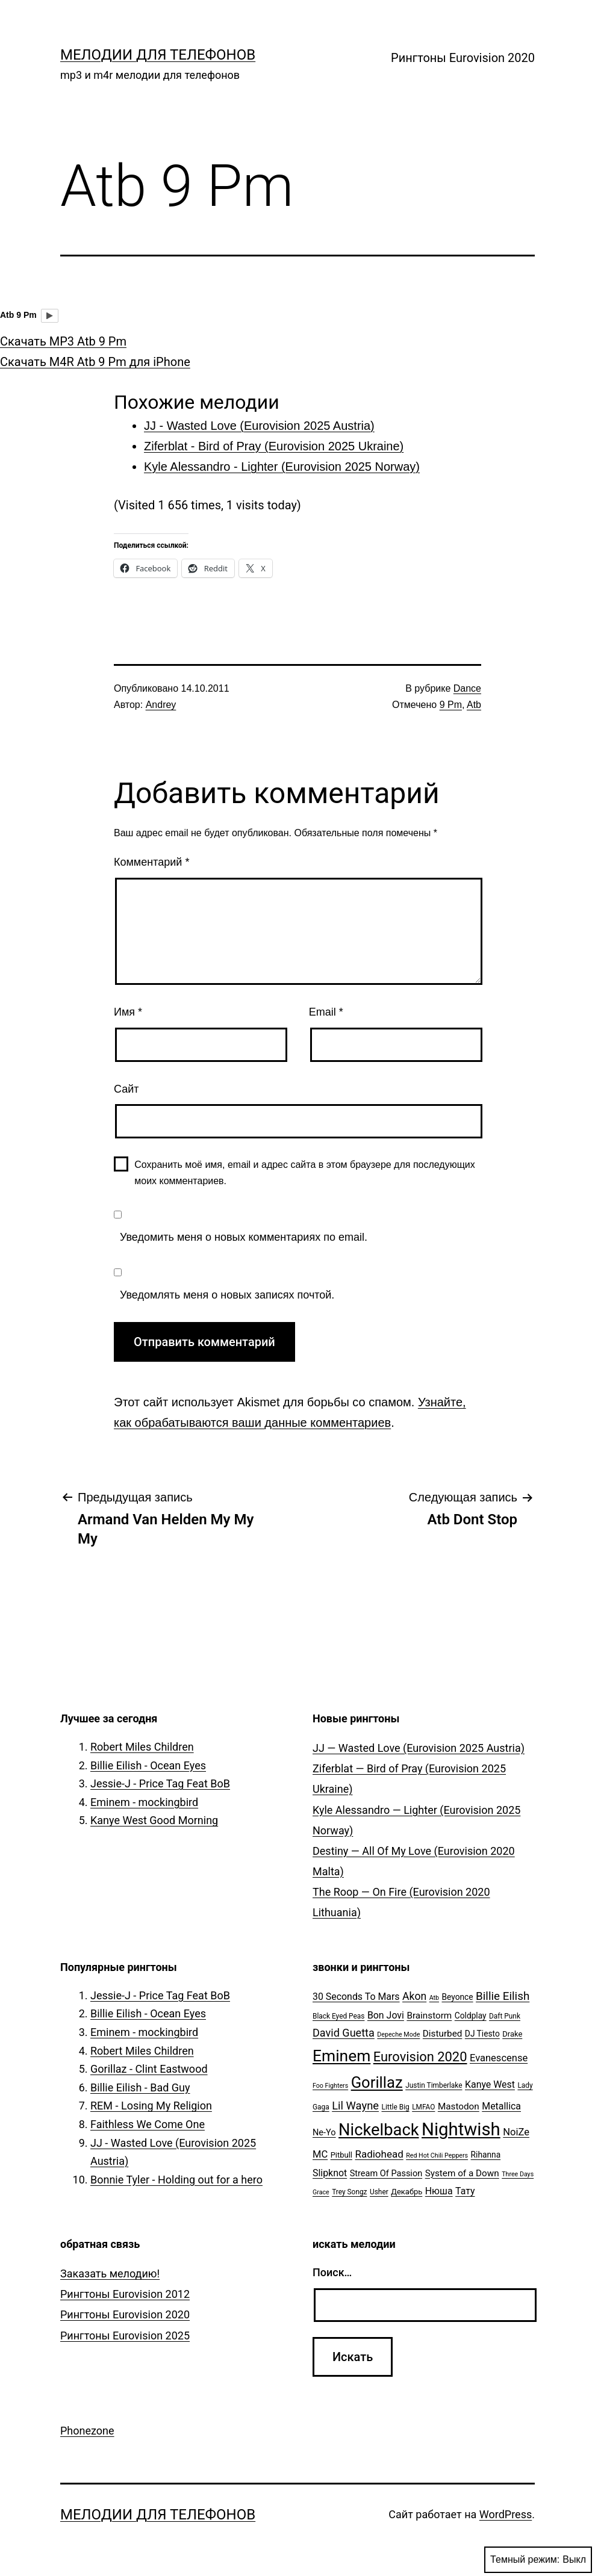  Describe the element at coordinates (377, 2082) in the screenshot. I see `Gorillaz [Gorillaz (46 элементов)]` at that location.